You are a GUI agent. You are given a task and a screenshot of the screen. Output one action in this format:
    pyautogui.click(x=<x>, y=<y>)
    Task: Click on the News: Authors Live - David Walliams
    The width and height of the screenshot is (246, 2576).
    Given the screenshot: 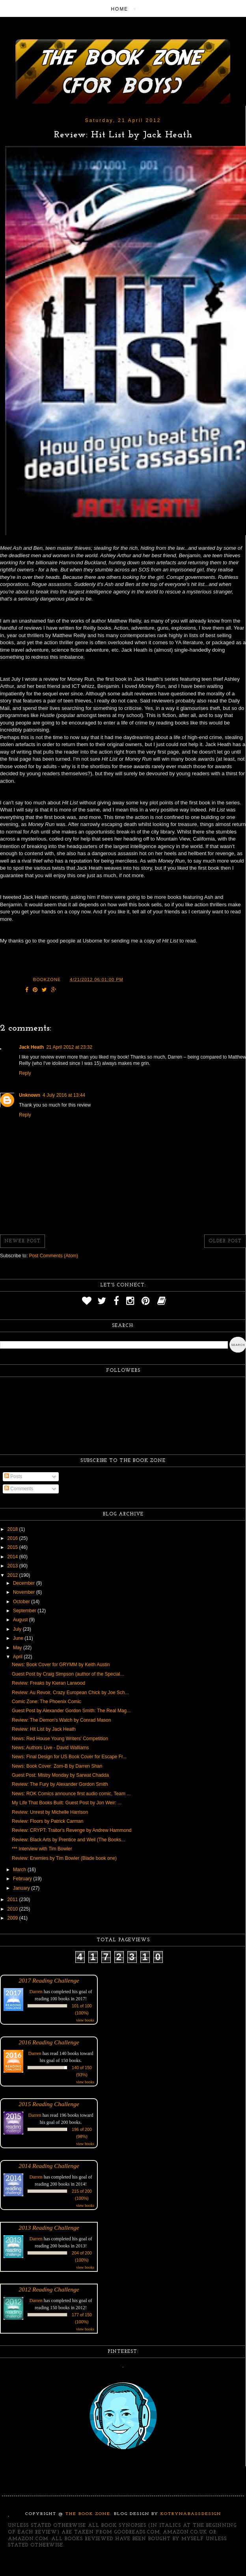 What is the action you would take?
    pyautogui.click(x=50, y=1747)
    